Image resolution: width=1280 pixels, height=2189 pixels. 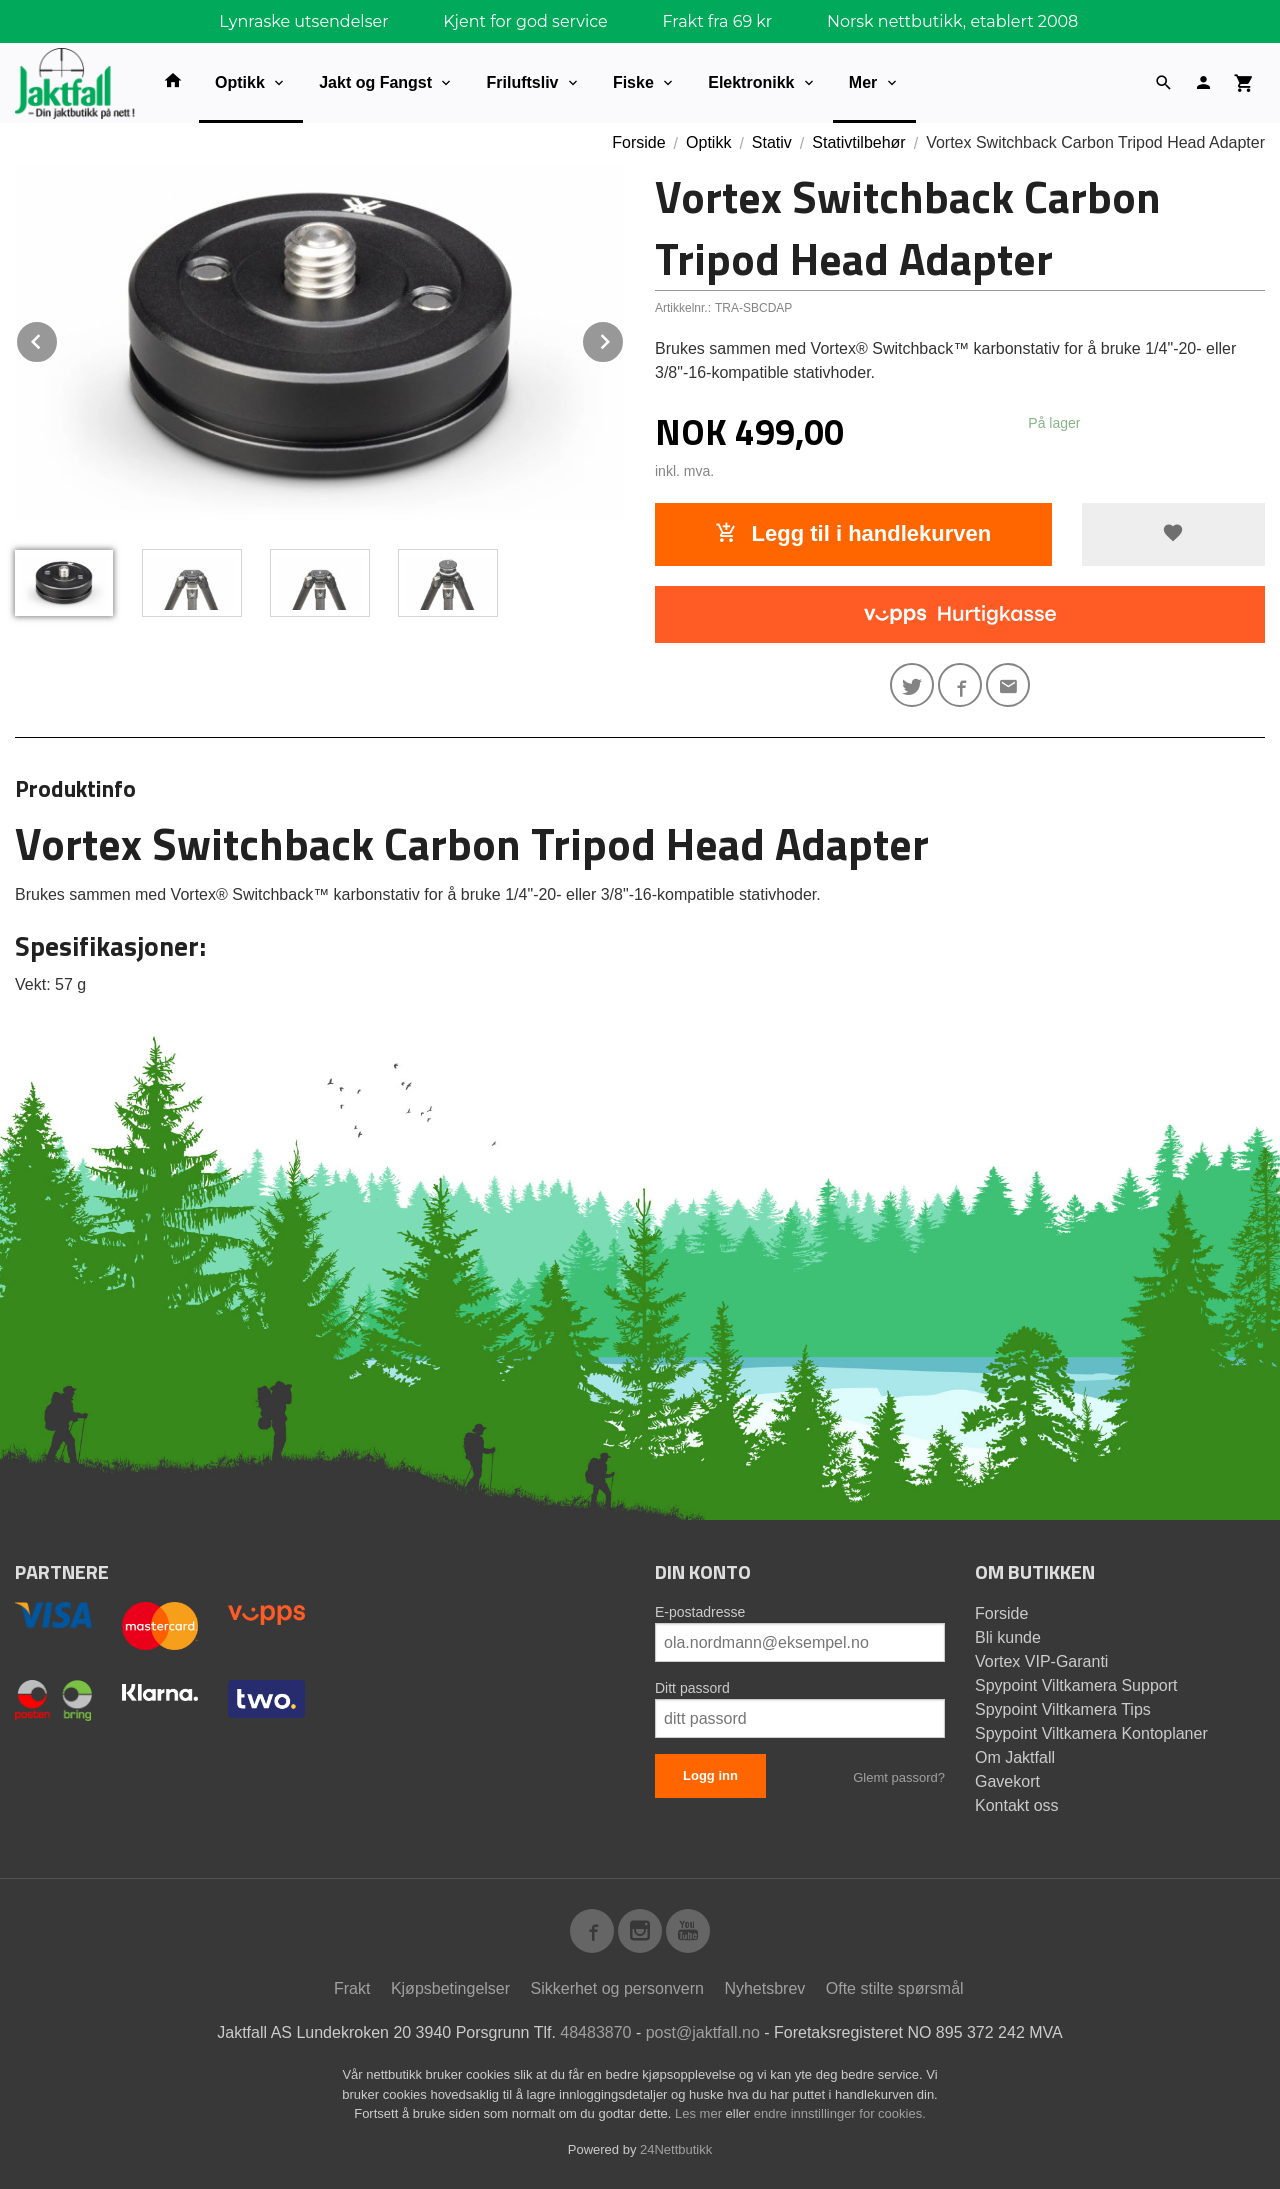 I want to click on Elektronikk, so click(x=751, y=82).